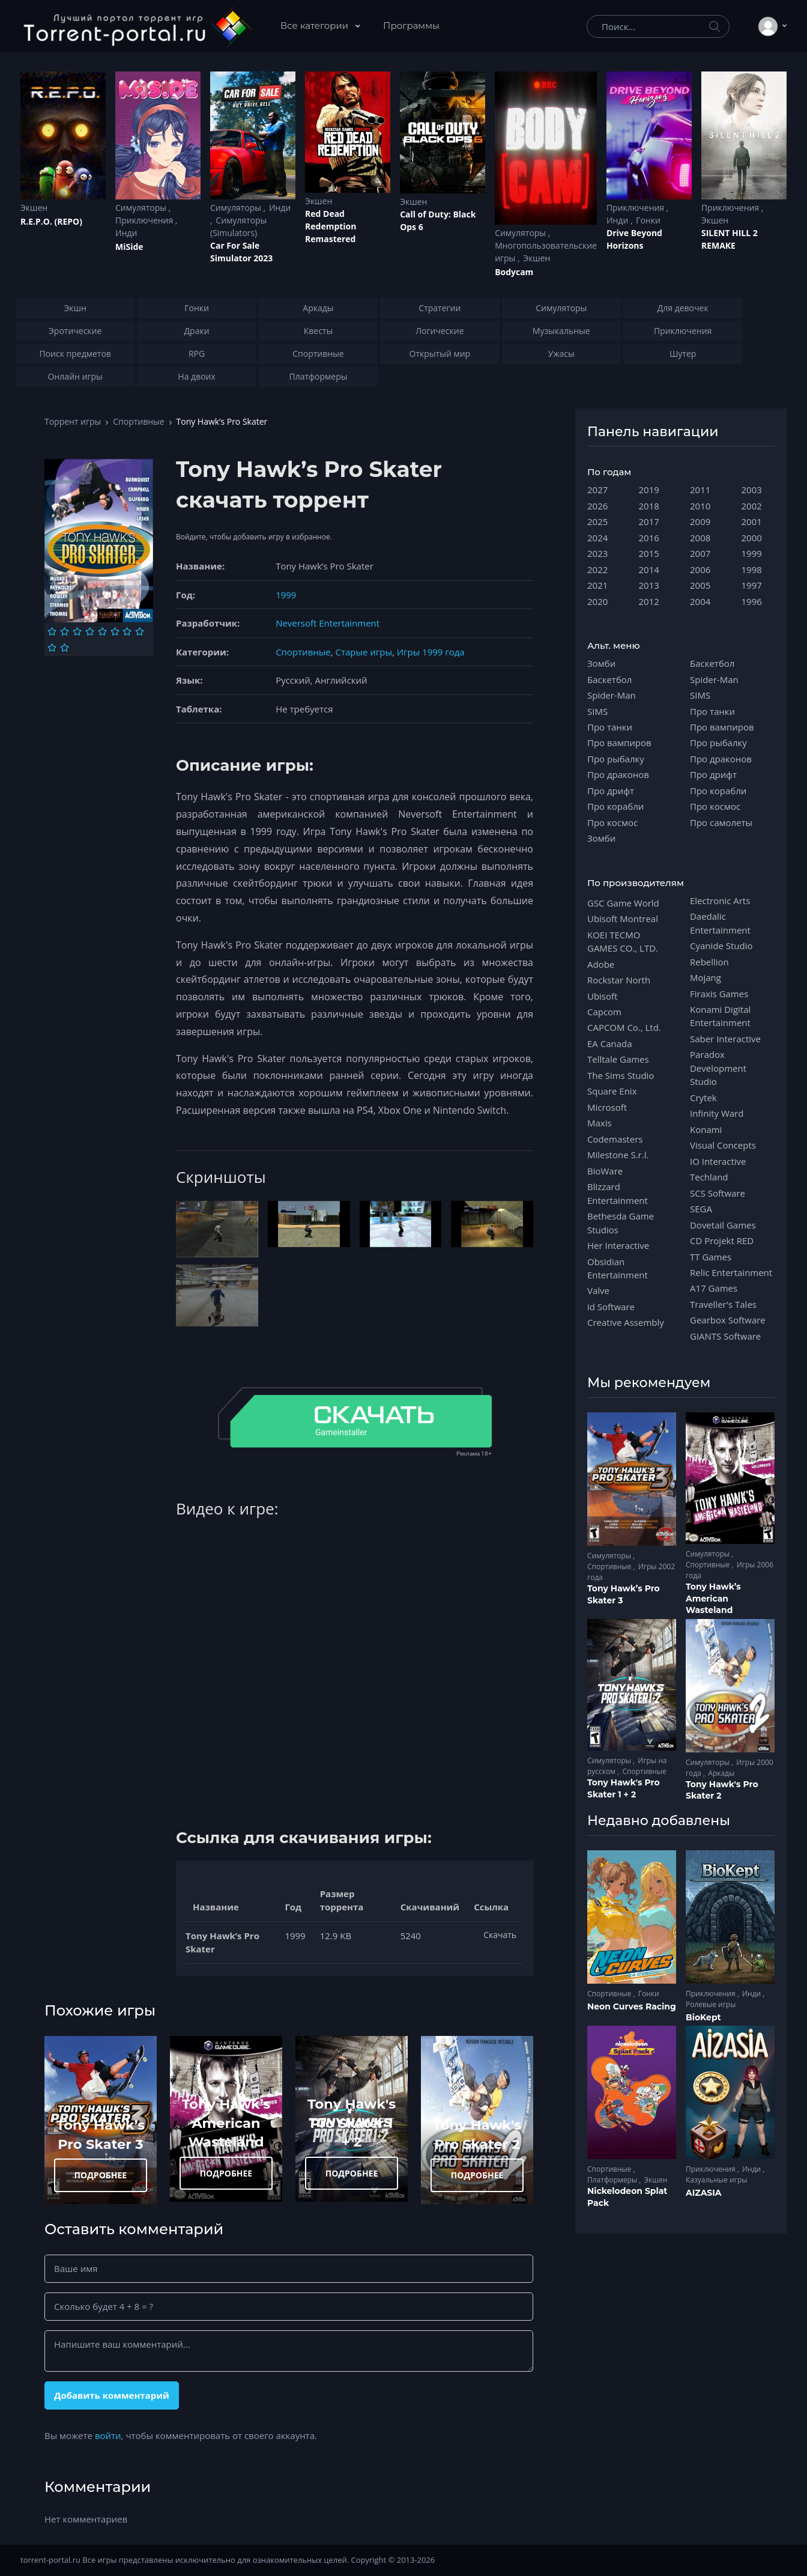 The height and width of the screenshot is (2576, 807). I want to click on GIANTS Software, so click(725, 1336).